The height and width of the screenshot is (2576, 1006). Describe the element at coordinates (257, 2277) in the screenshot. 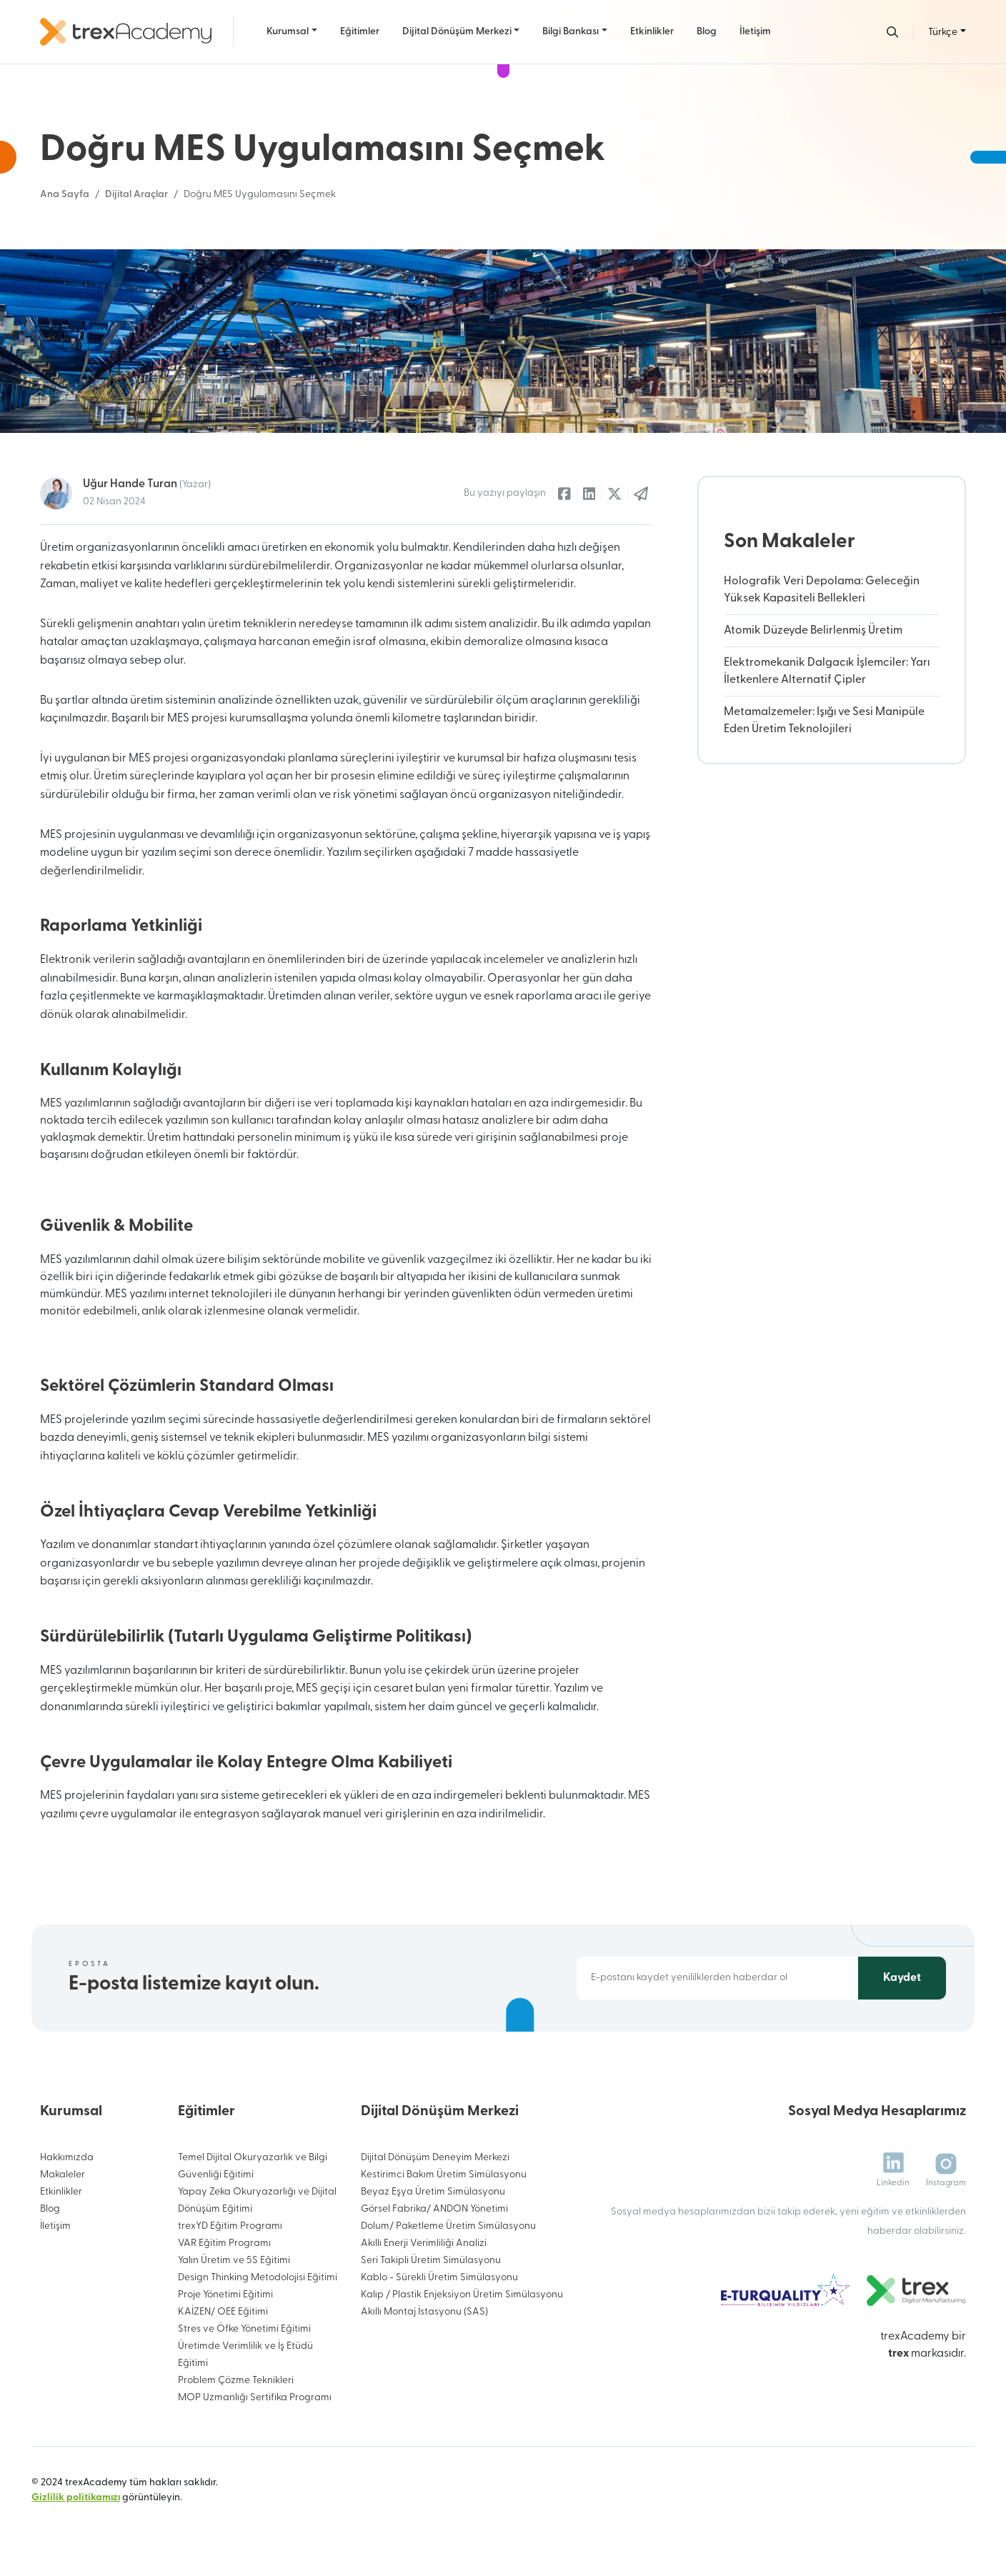

I see `Design Thinking Metodolojisi Eğitimi` at that location.